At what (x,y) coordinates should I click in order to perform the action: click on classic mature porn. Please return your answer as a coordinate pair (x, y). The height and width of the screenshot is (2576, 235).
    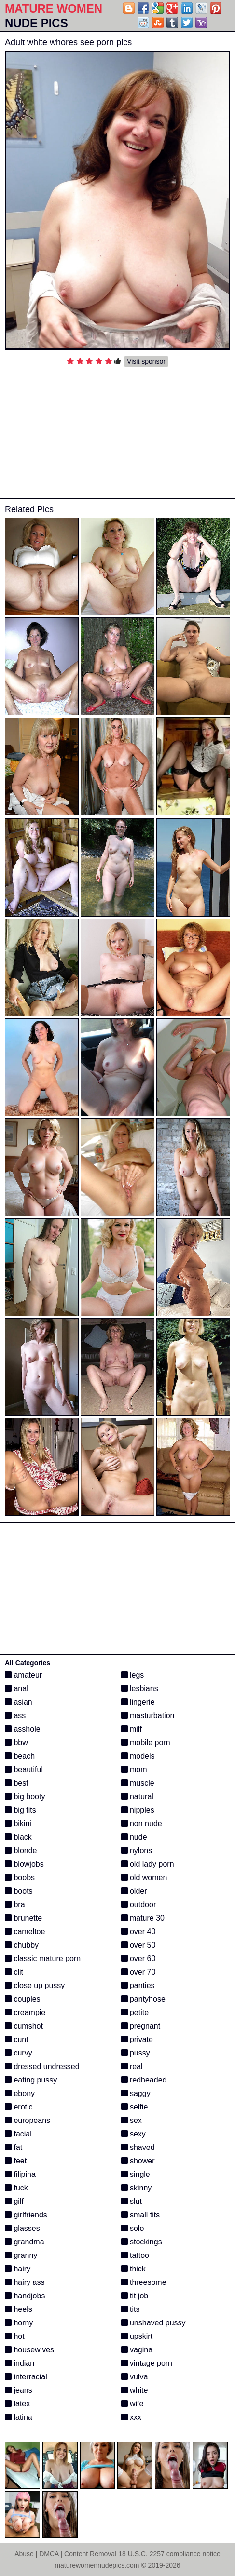
    Looking at the image, I should click on (43, 1958).